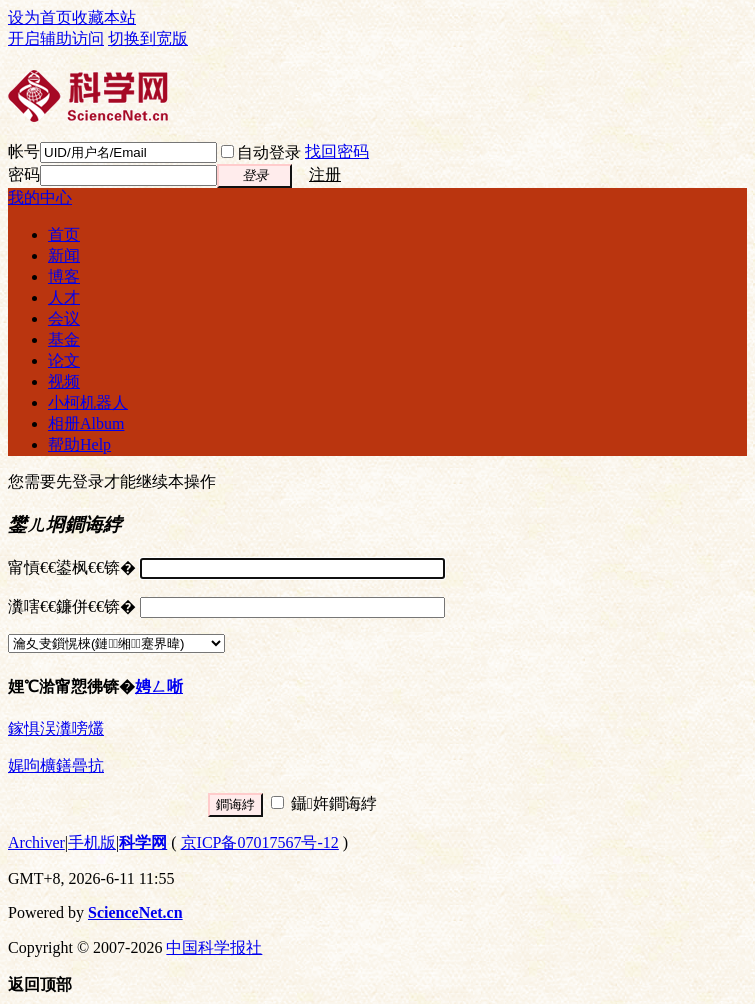 This screenshot has height=1004, width=755. I want to click on 科学网, so click(143, 842).